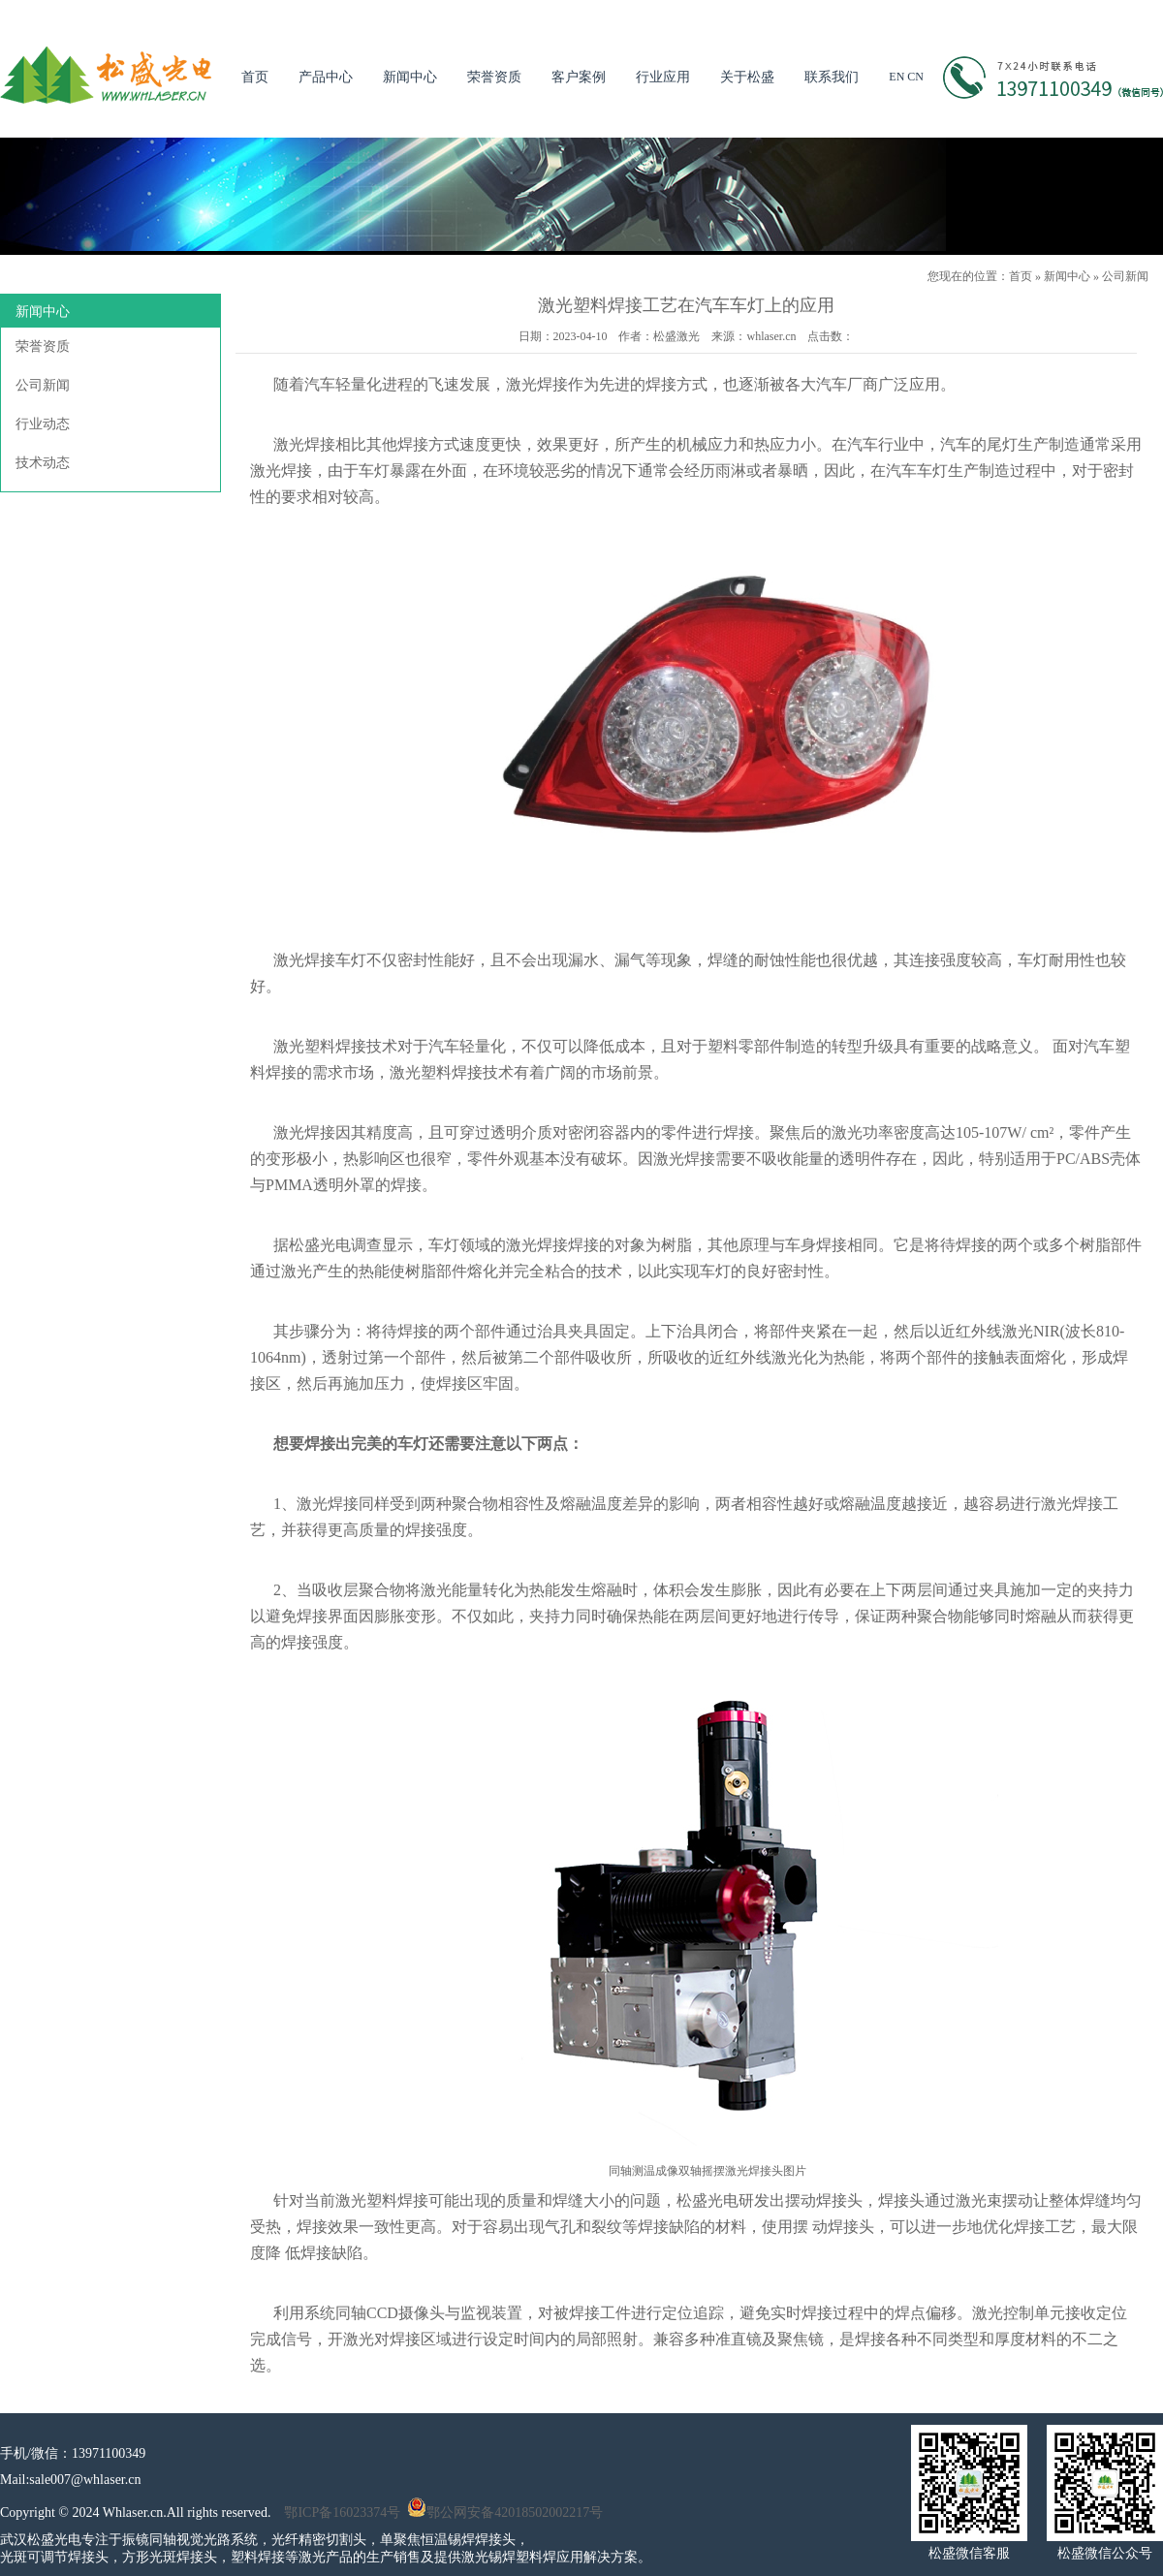 This screenshot has width=1163, height=2576. What do you see at coordinates (43, 463) in the screenshot?
I see `技术动态` at bounding box center [43, 463].